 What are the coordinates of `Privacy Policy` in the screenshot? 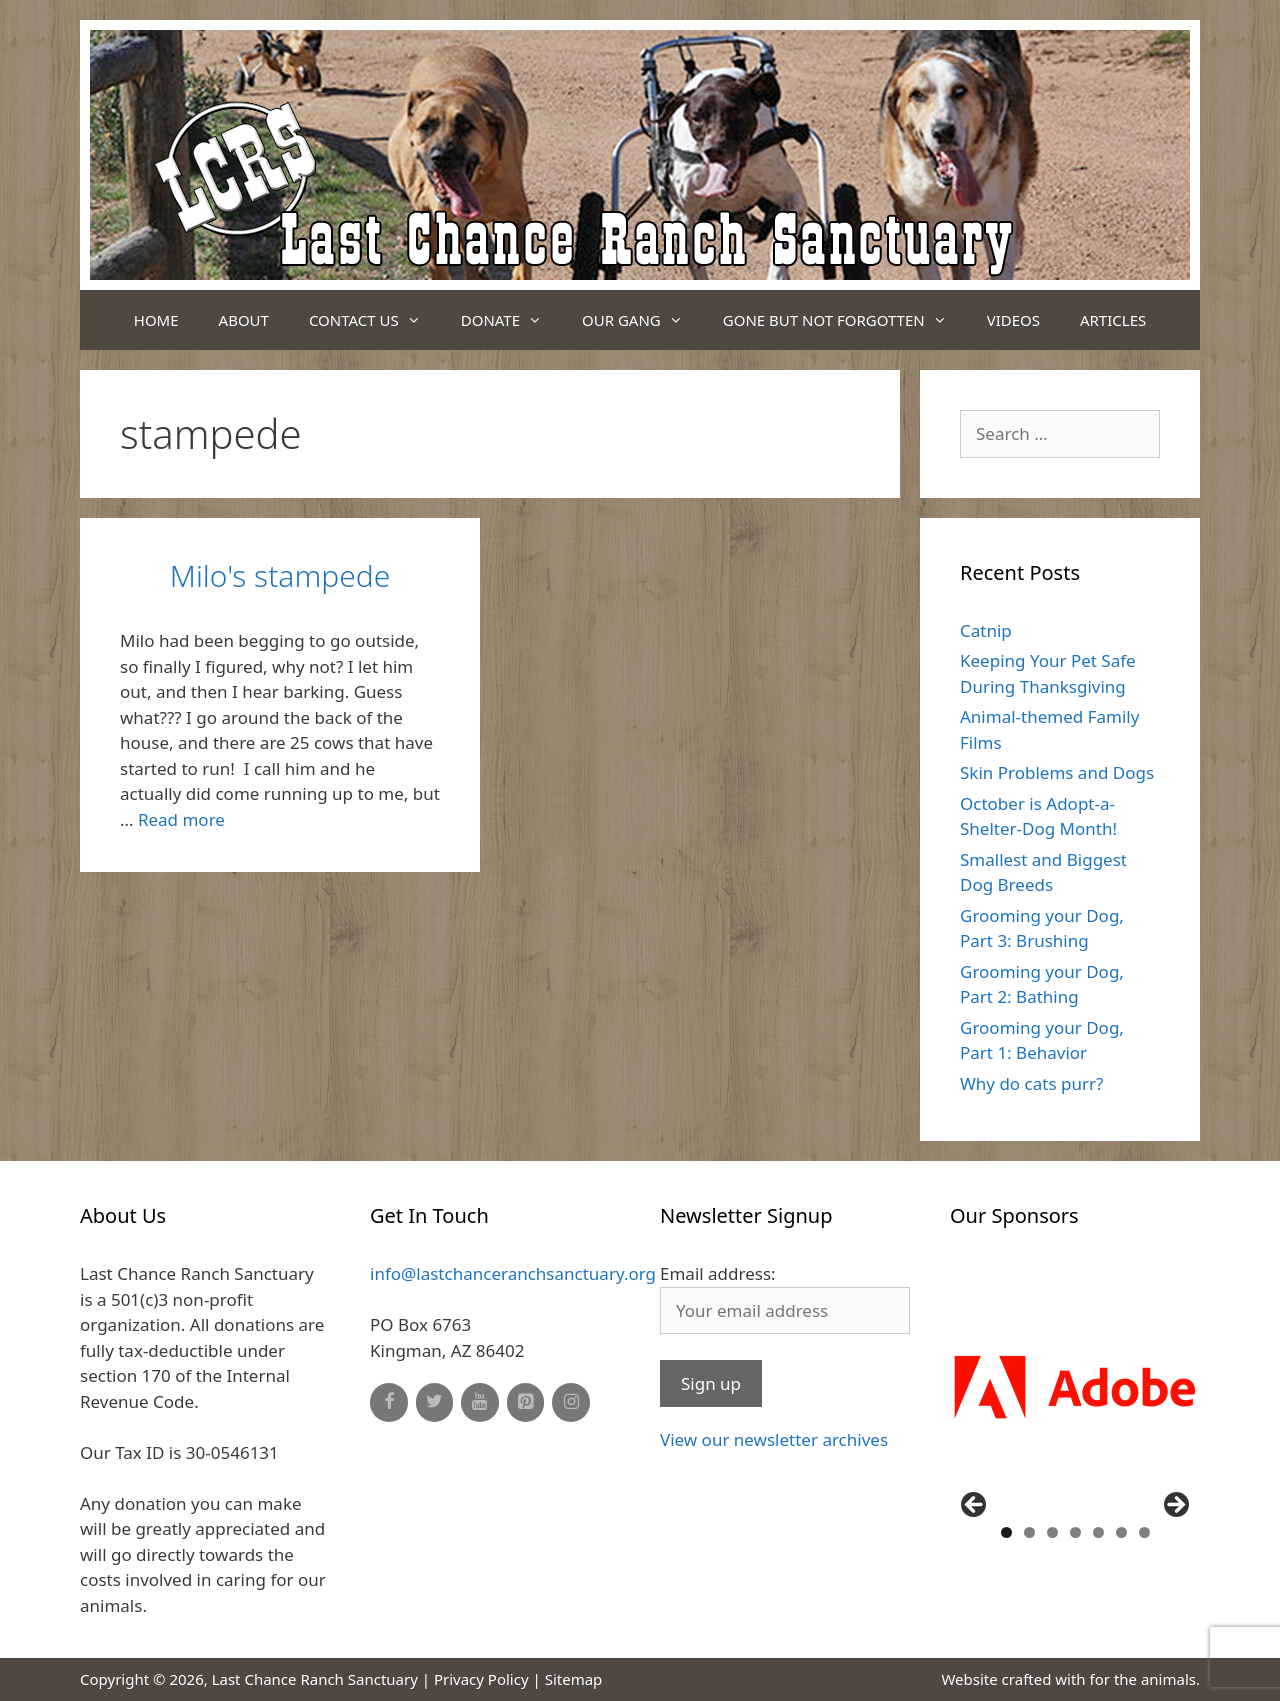 It's located at (481, 1679).